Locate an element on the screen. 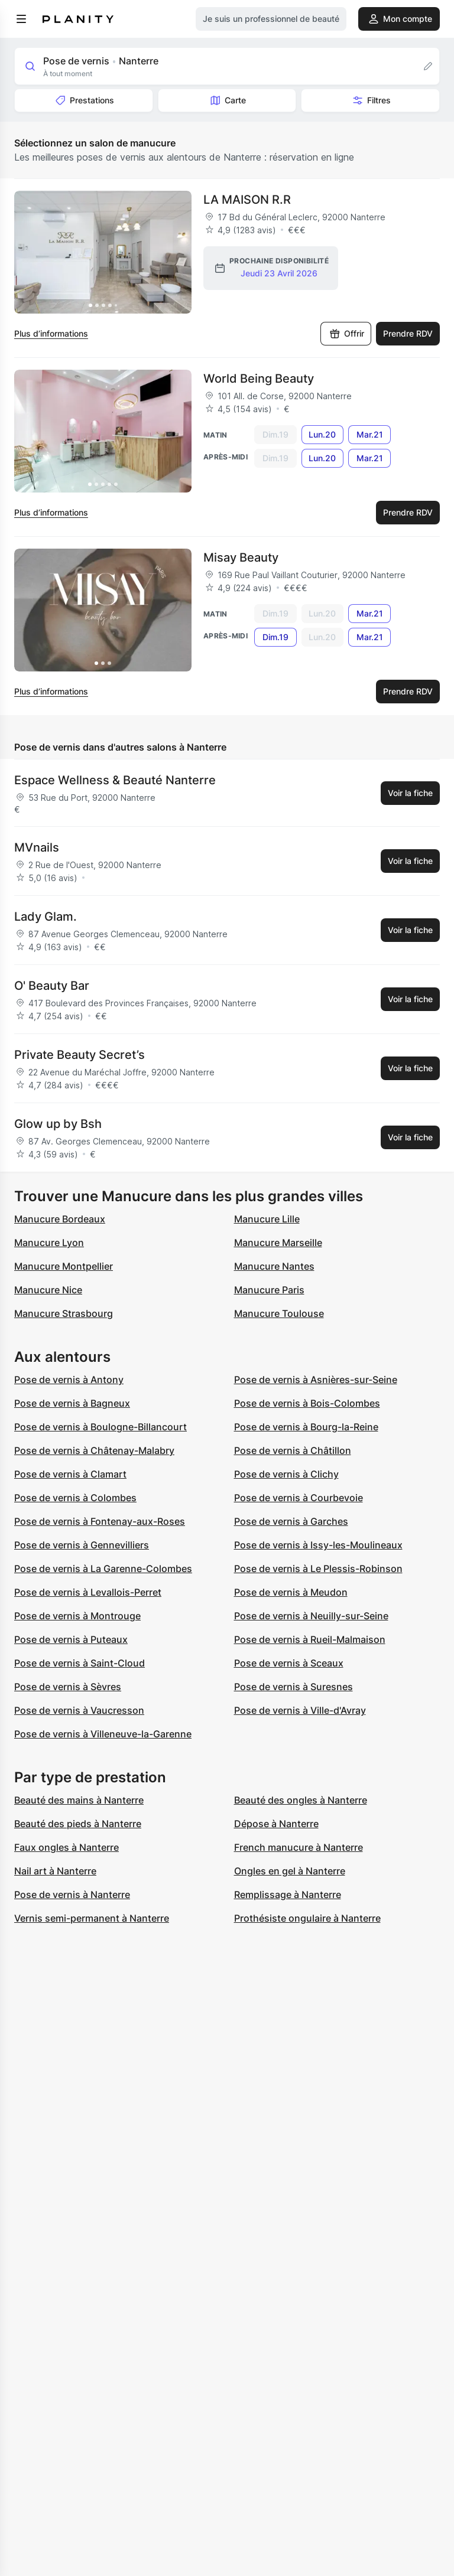 The image size is (454, 2576). Pose de vernis à Clichy is located at coordinates (286, 1474).